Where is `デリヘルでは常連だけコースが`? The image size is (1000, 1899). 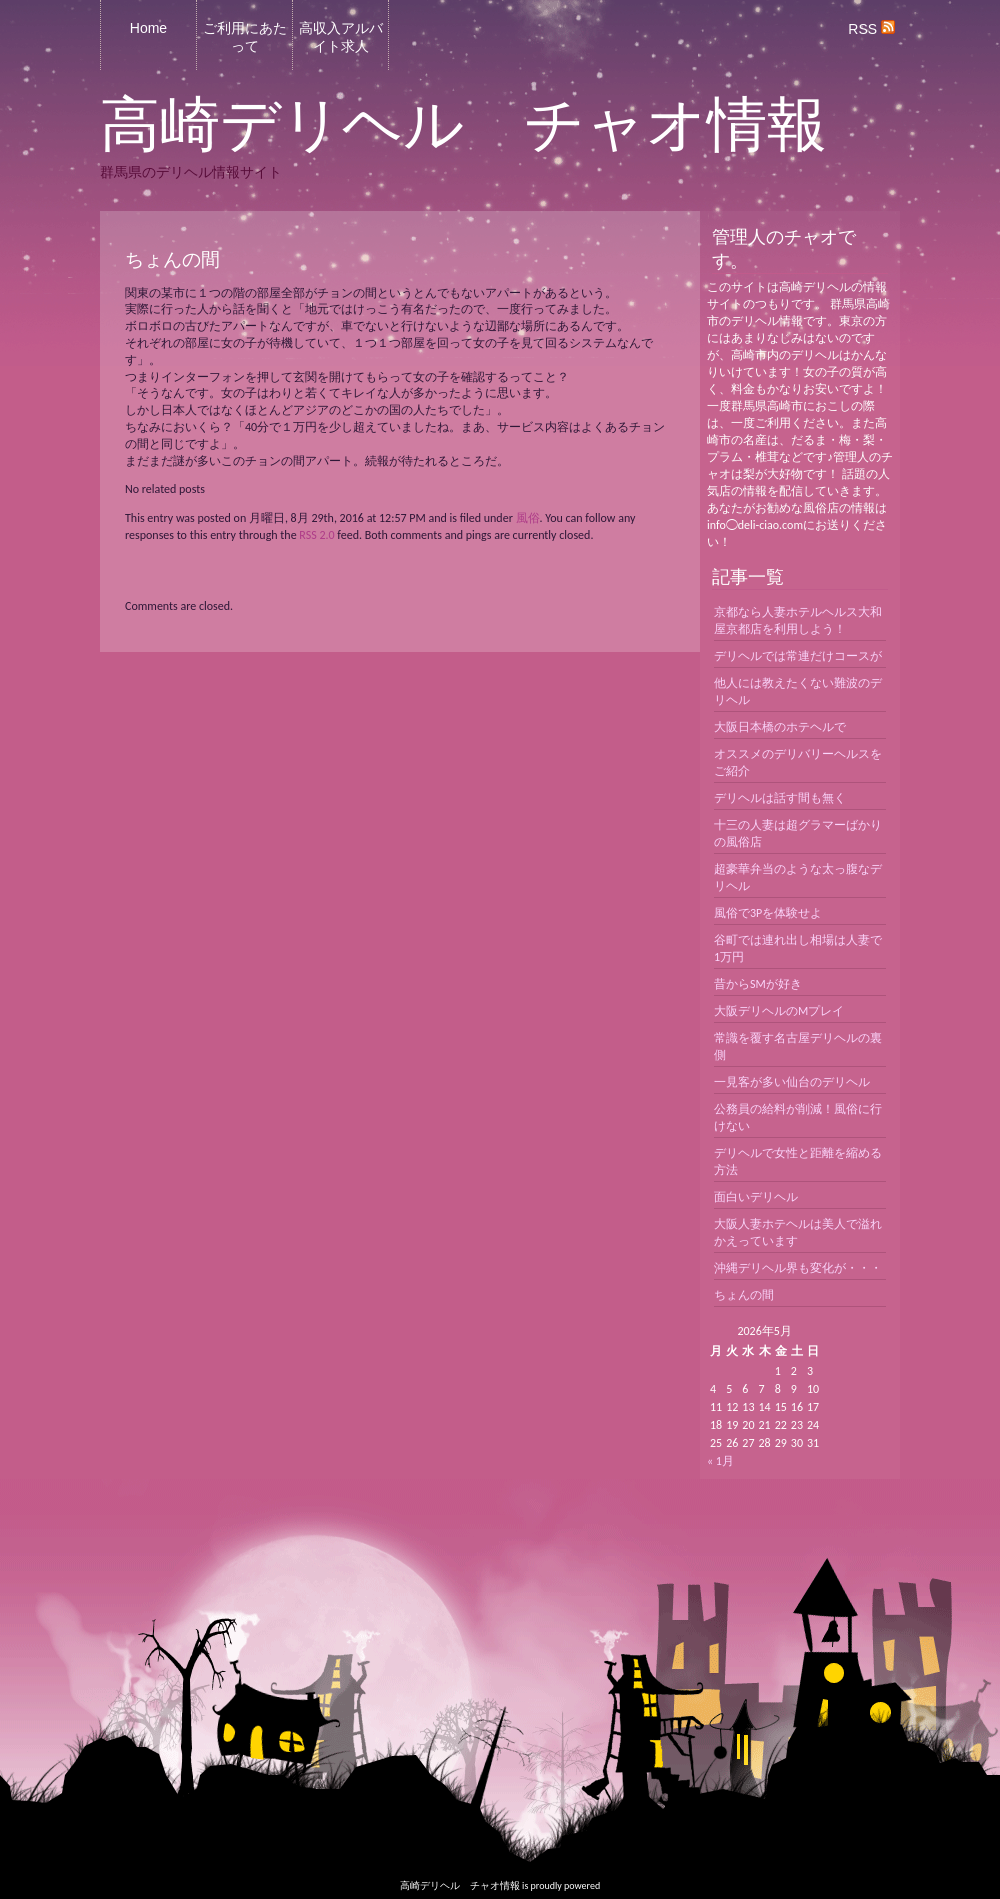 デリヘルでは常連だけコースが is located at coordinates (798, 656).